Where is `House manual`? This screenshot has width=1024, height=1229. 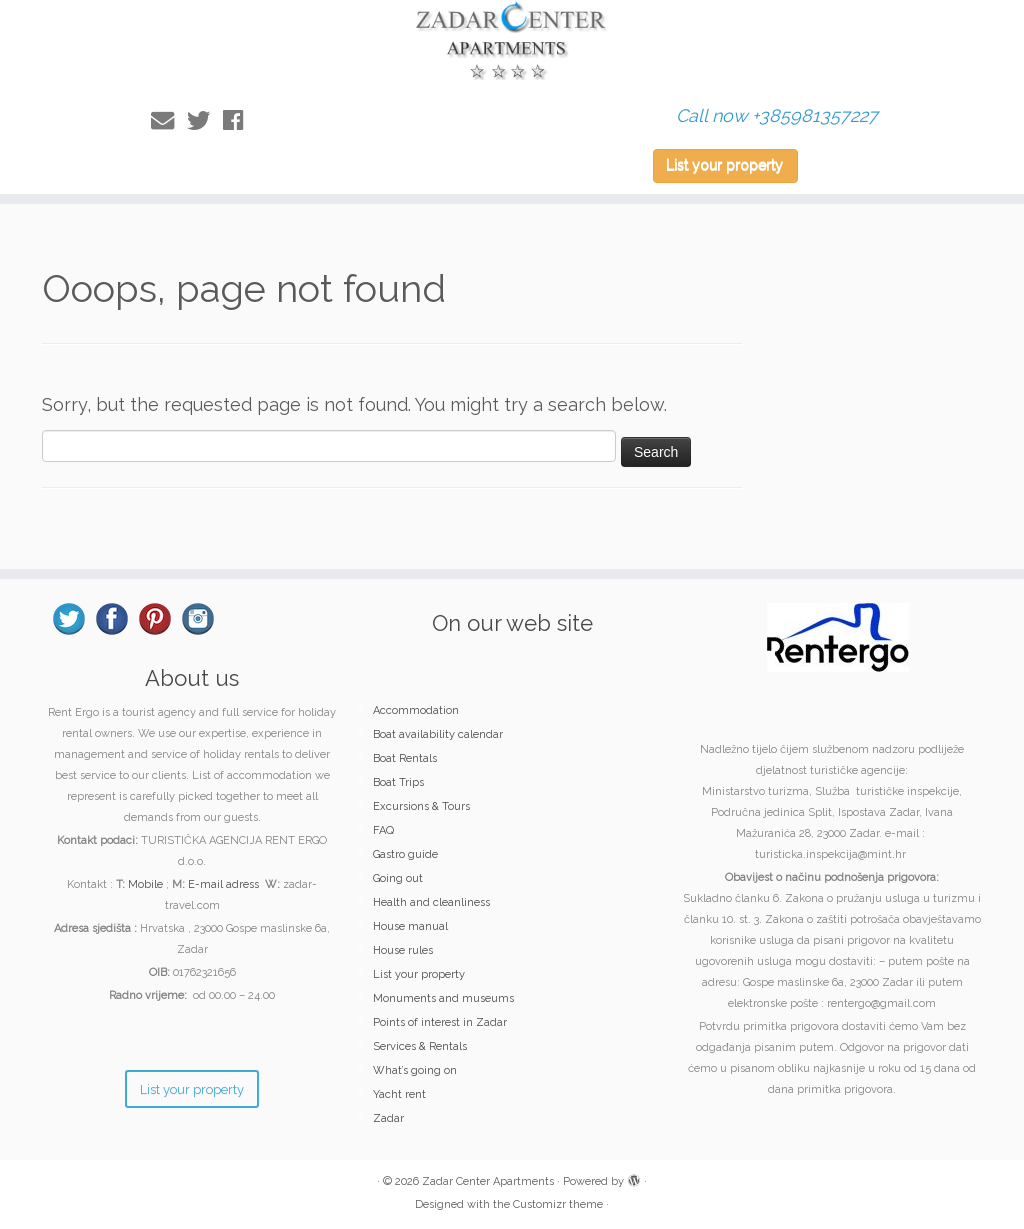 House manual is located at coordinates (410, 926).